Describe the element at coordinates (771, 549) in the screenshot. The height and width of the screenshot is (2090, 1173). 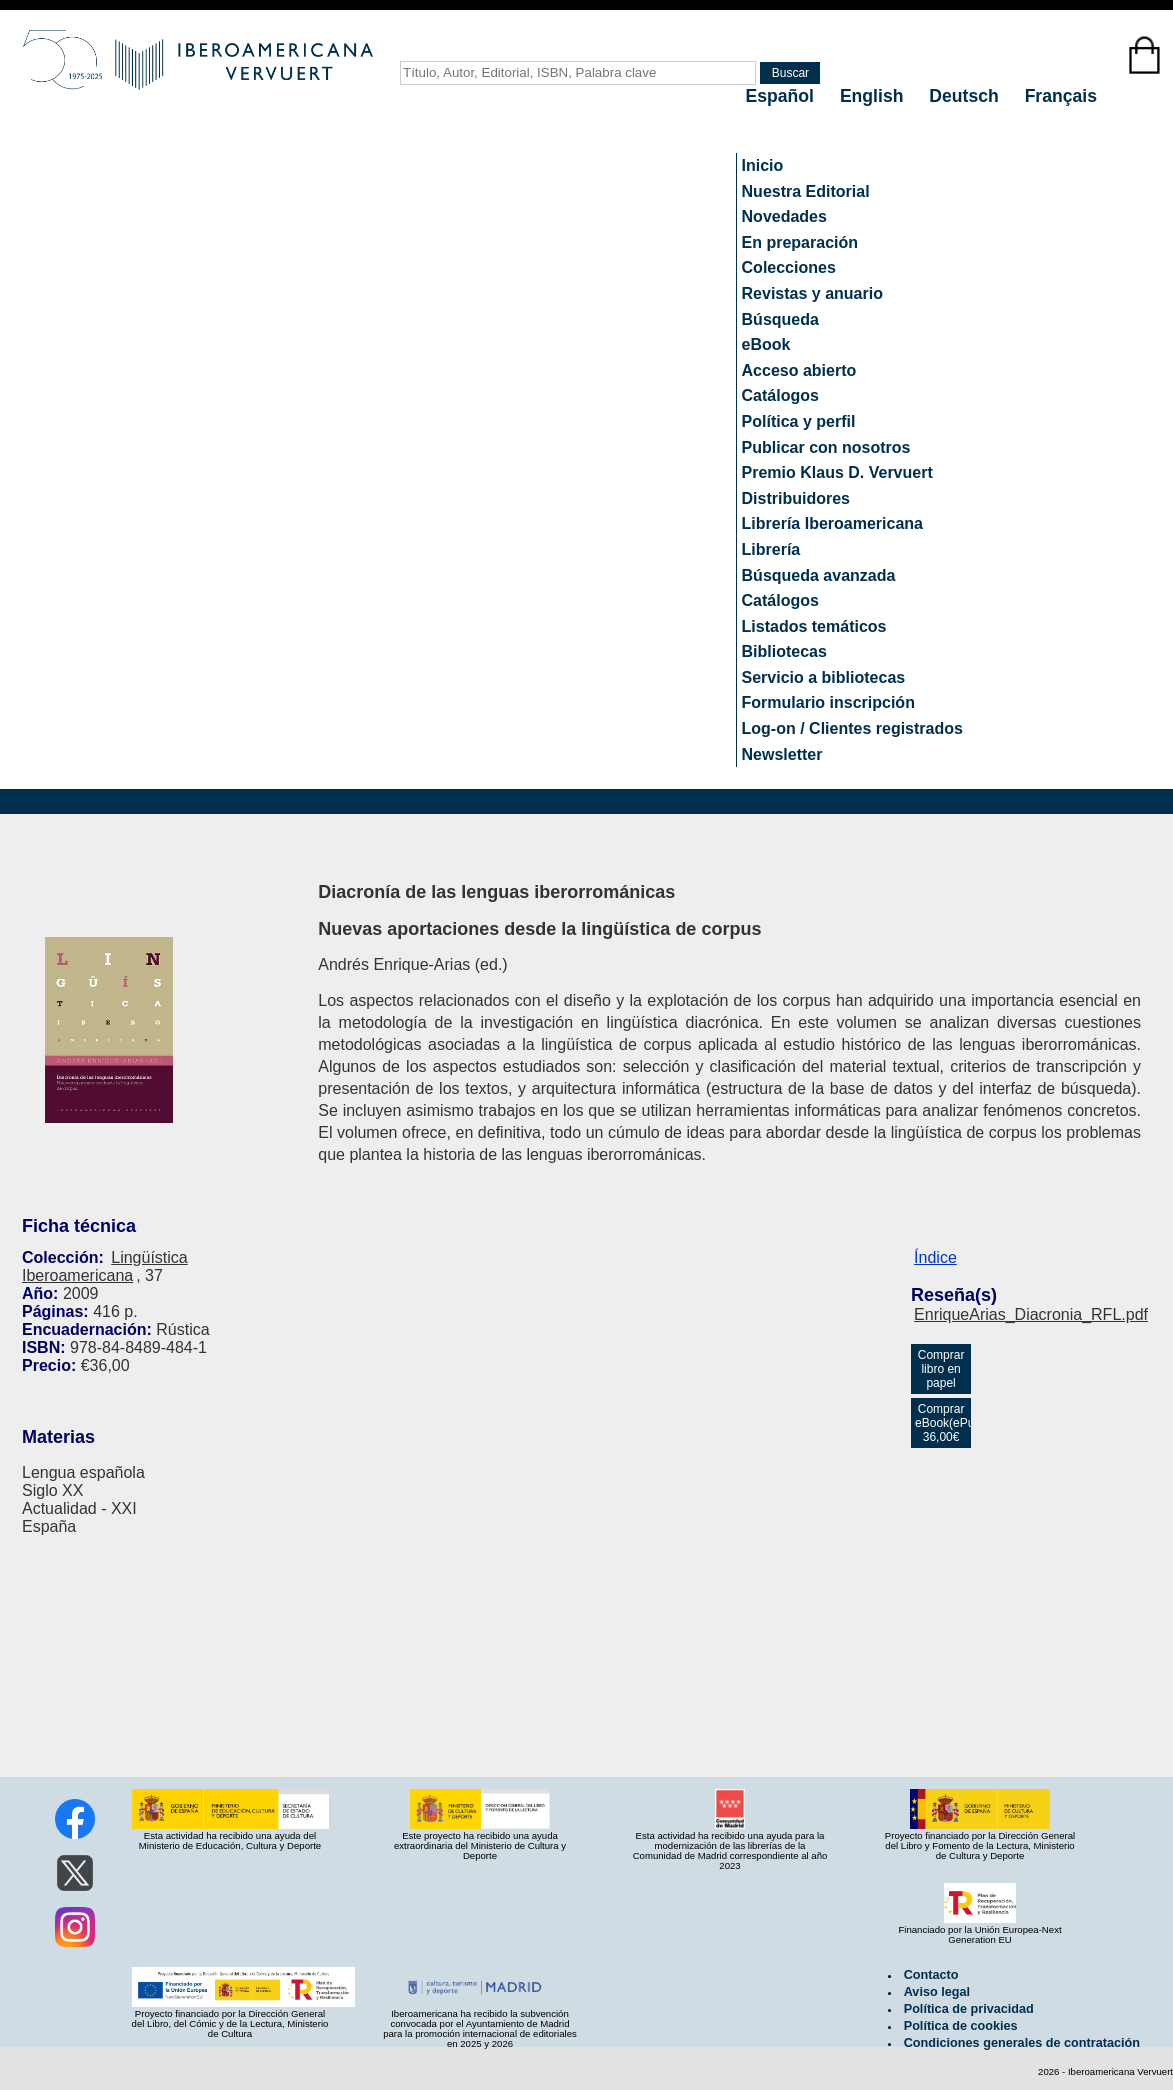
I see `Librería` at that location.